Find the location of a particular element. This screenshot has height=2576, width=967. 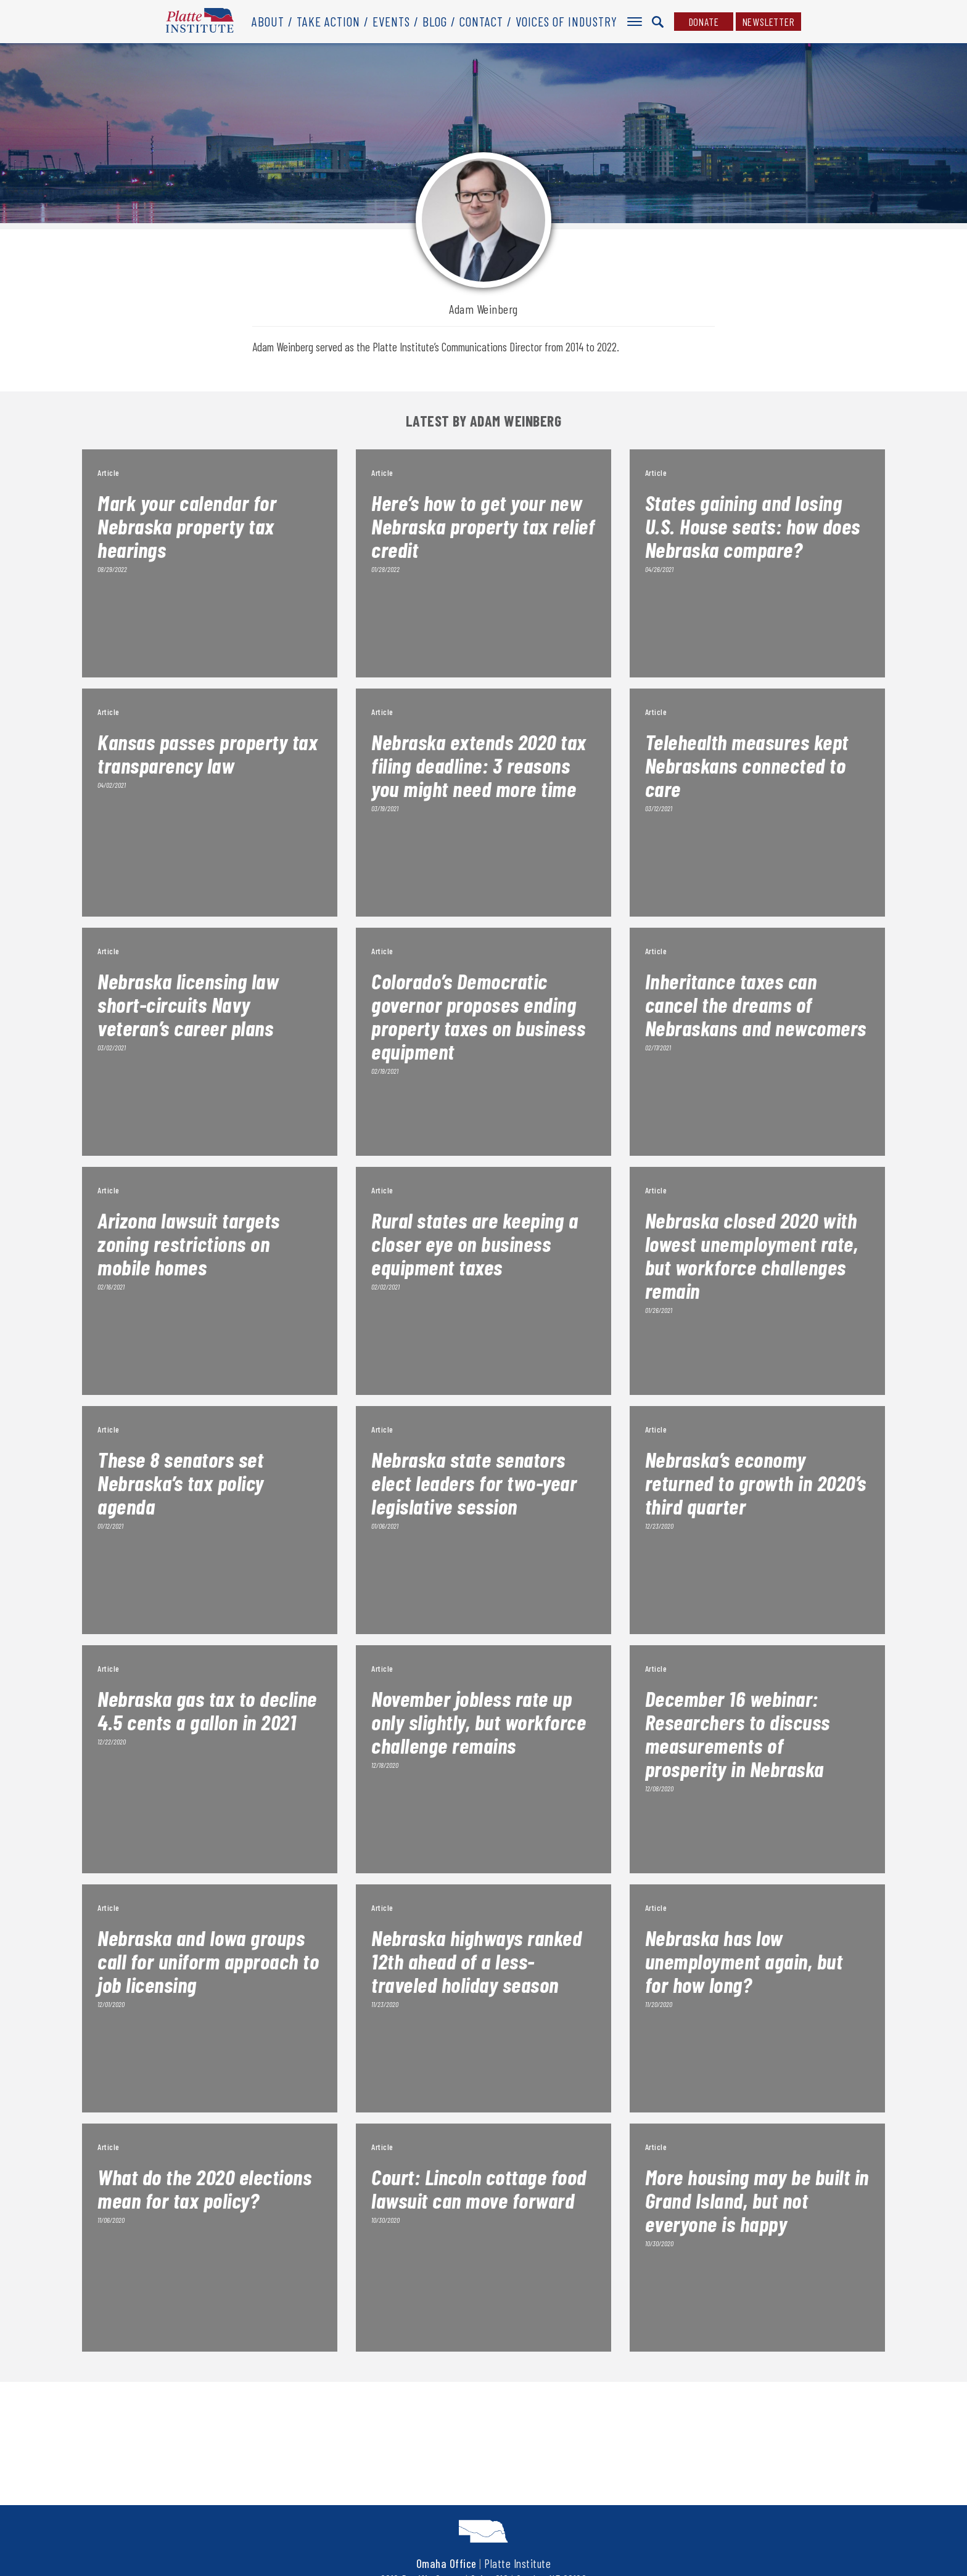

Arizona lawsuit targets zoning restrictions on mobile homes is located at coordinates (188, 1243).